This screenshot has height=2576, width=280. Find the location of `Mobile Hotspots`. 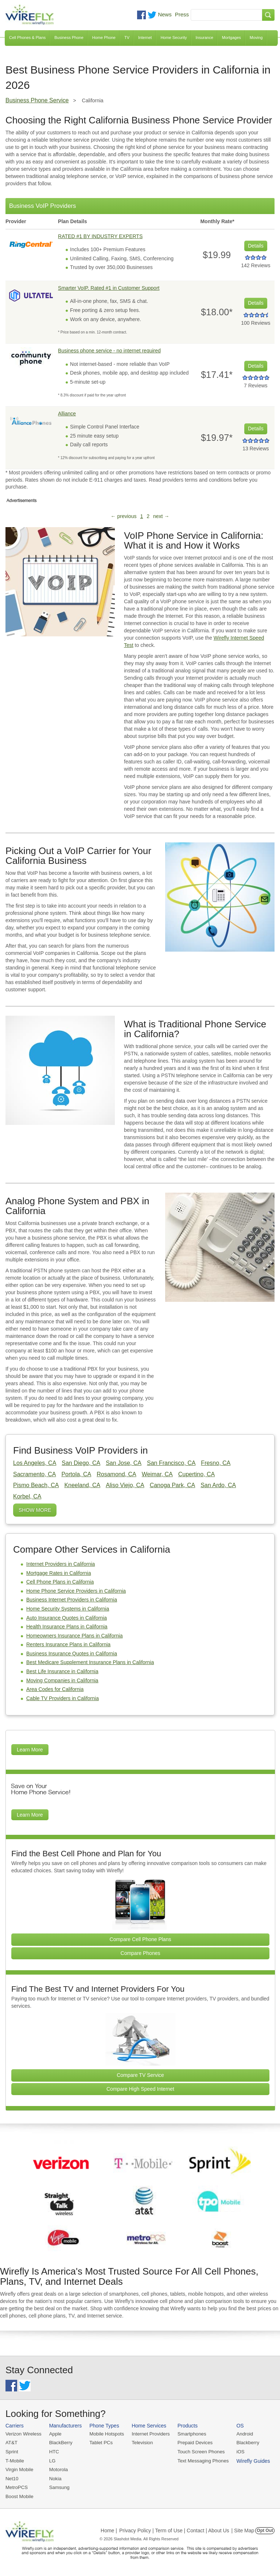

Mobile Hotspots is located at coordinates (105, 2434).